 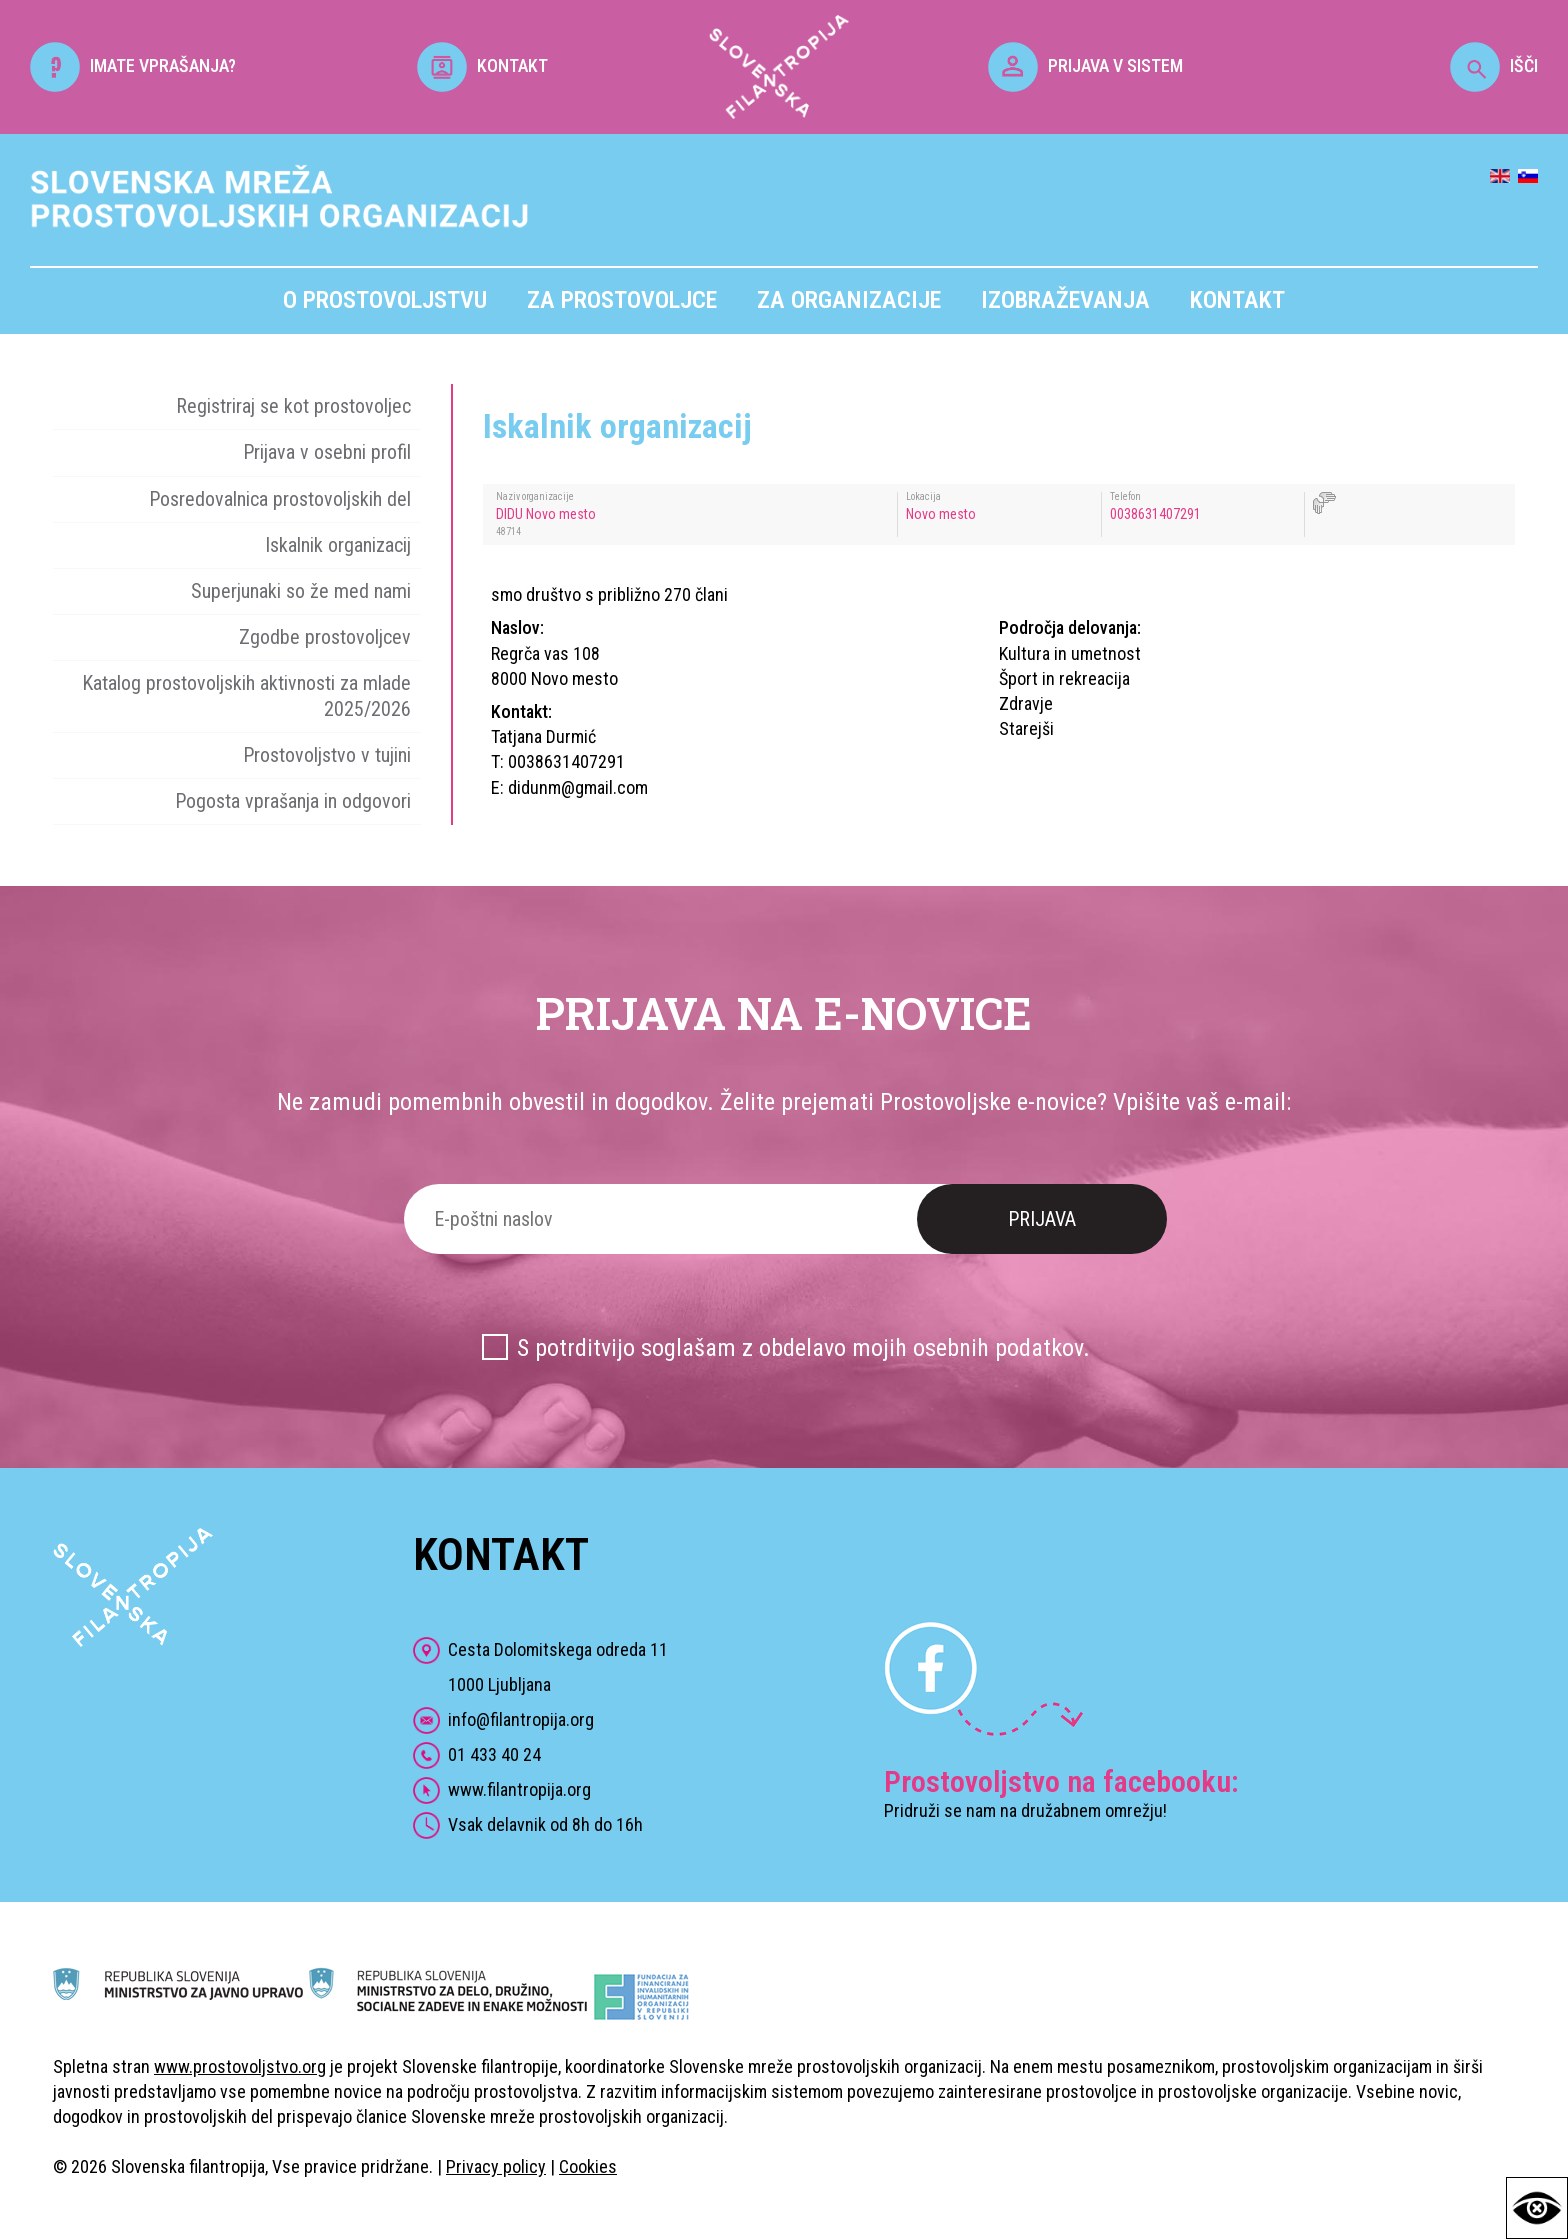 I want to click on O prostovoljstvu, so click(x=385, y=300).